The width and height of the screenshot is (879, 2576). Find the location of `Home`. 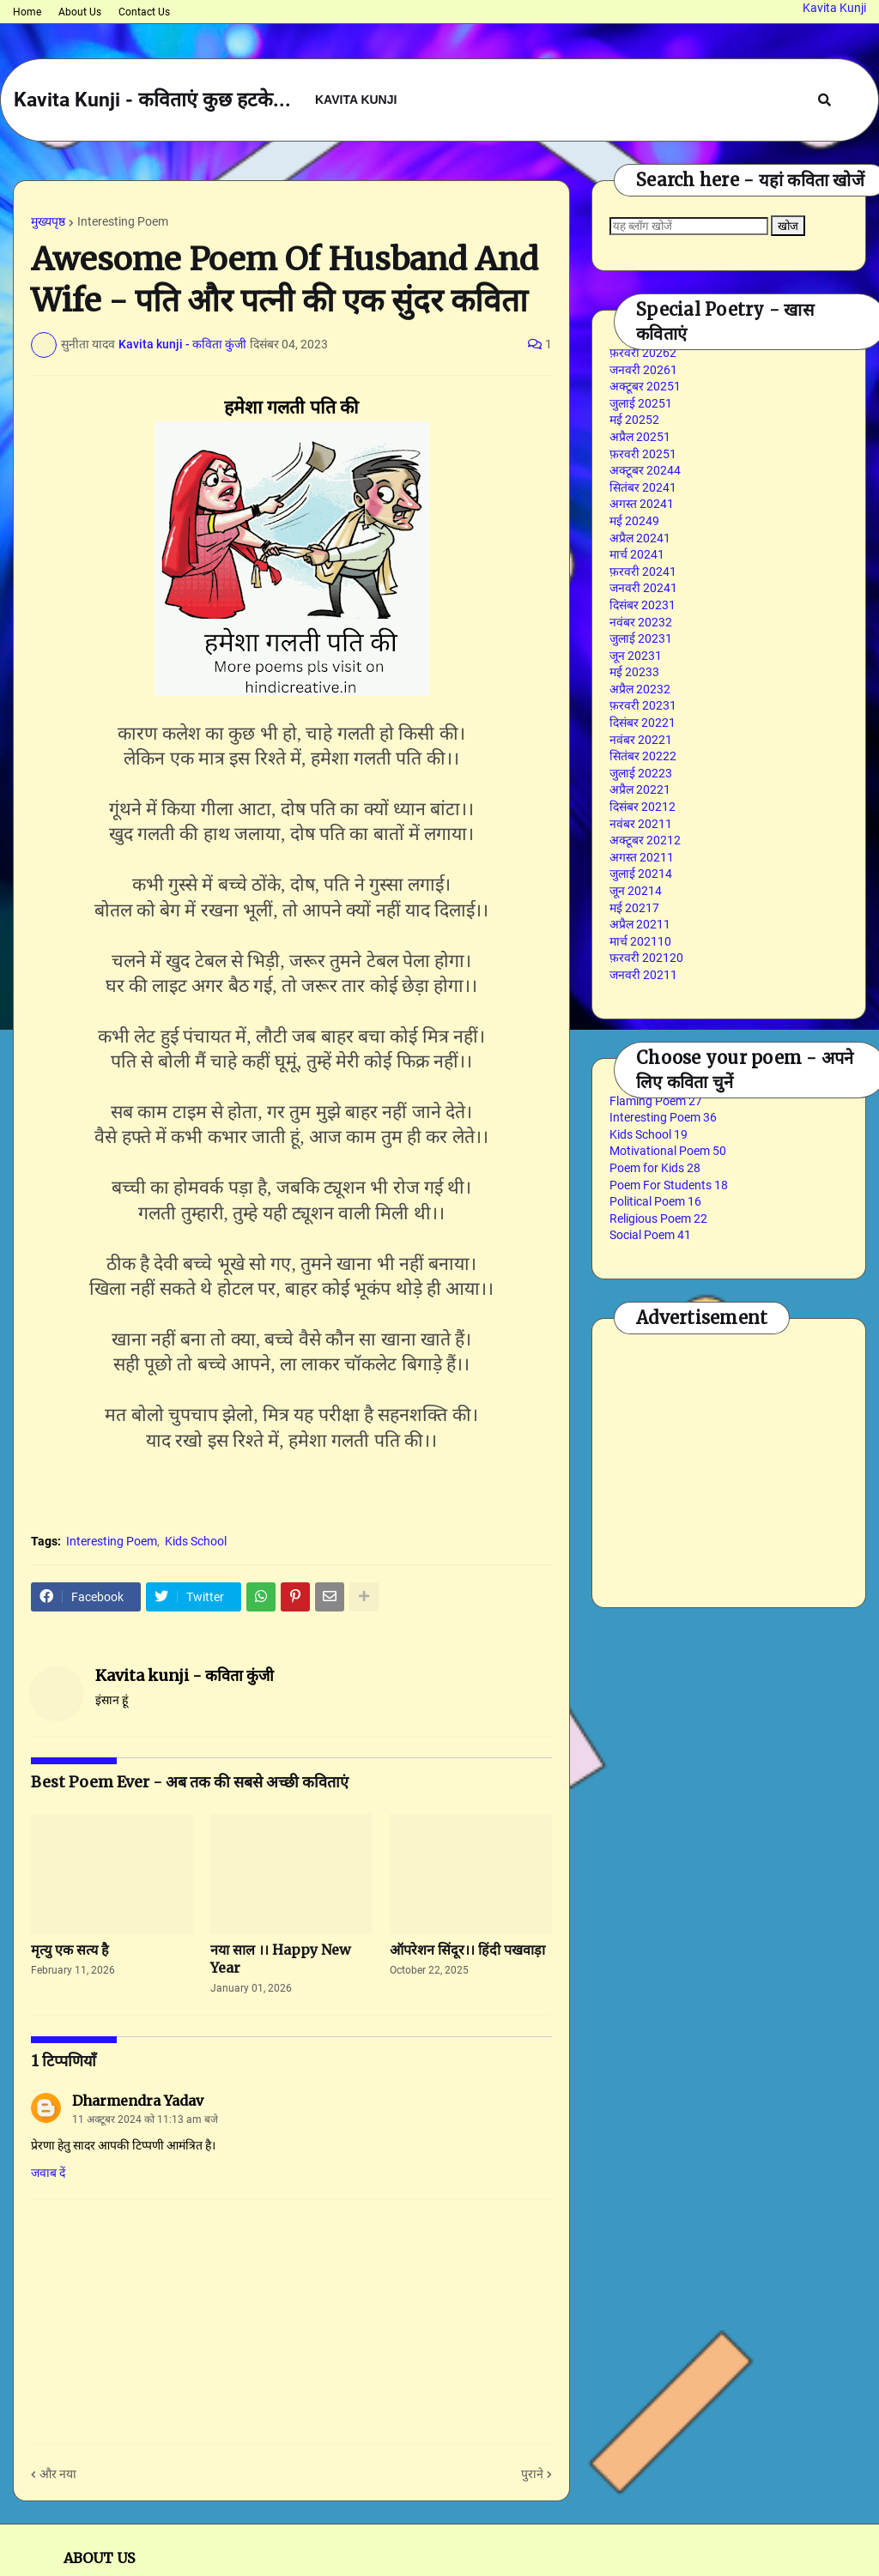

Home is located at coordinates (27, 12).